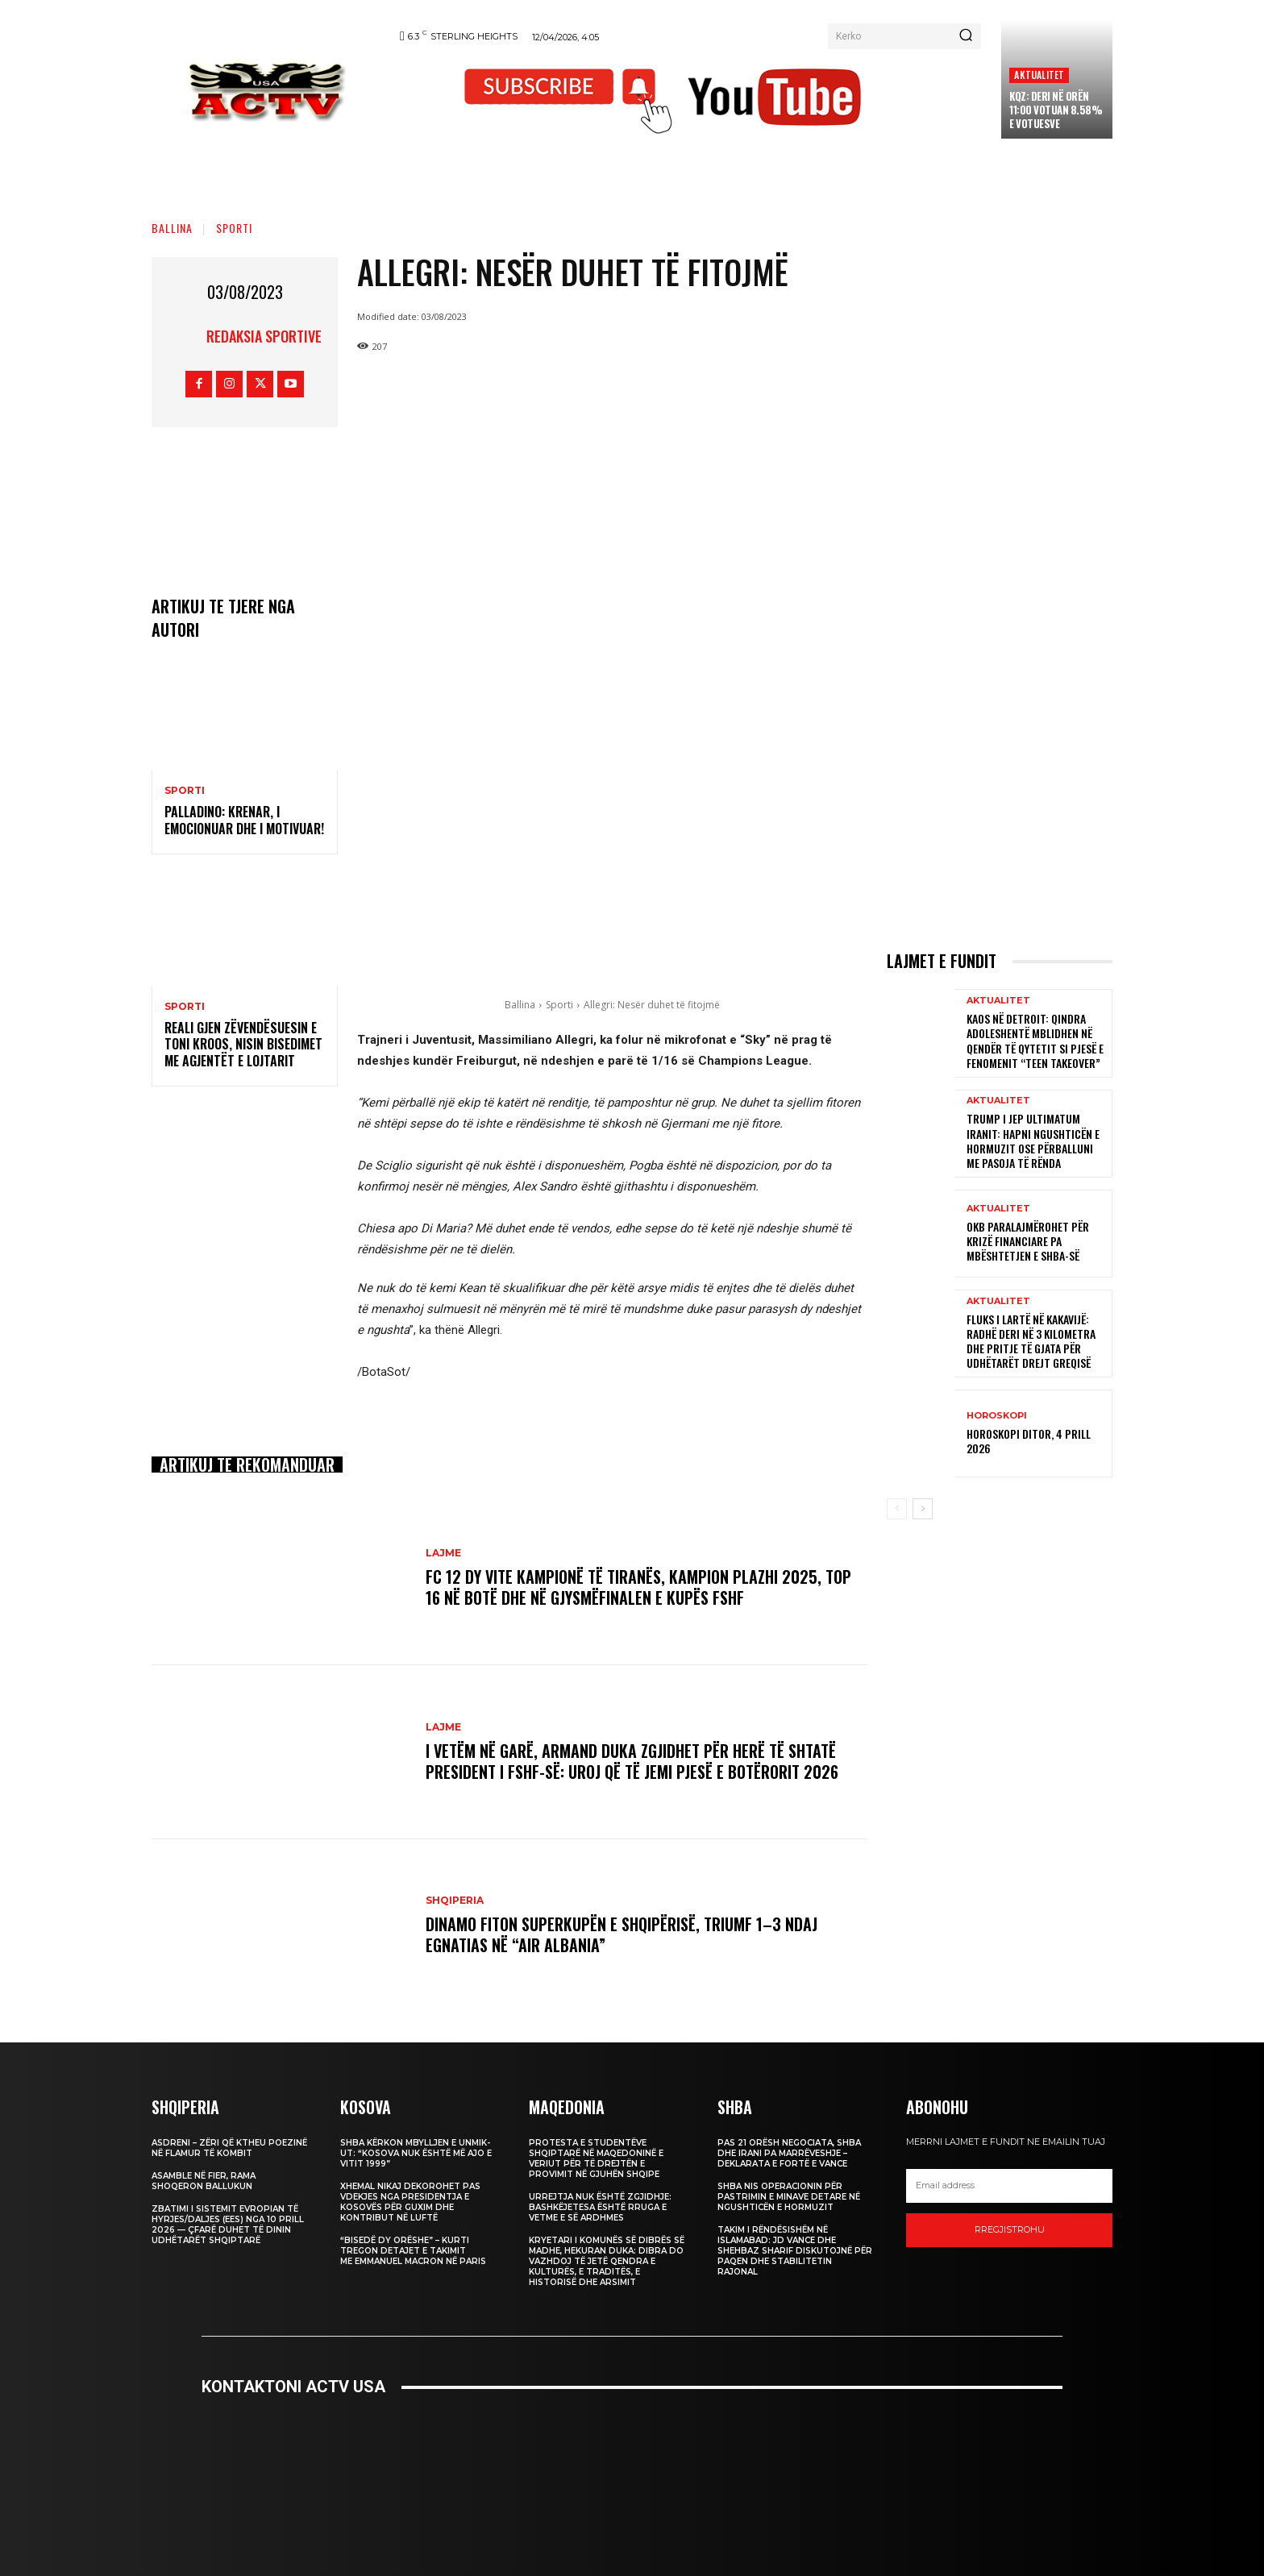 This screenshot has height=2576, width=1264. Describe the element at coordinates (1031, 1341) in the screenshot. I see `Fluks i lartë në Kakavijë: Radhë deri në 3 kilometra dhe pritje të gjata për udhëtarët drejt Greqisë` at that location.